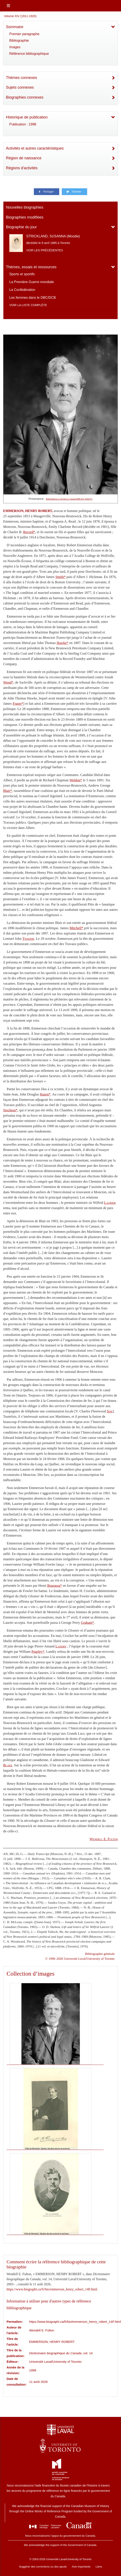 The width and height of the screenshot is (121, 2576). Describe the element at coordinates (87, 1623) in the screenshot. I see `Graham*` at that location.